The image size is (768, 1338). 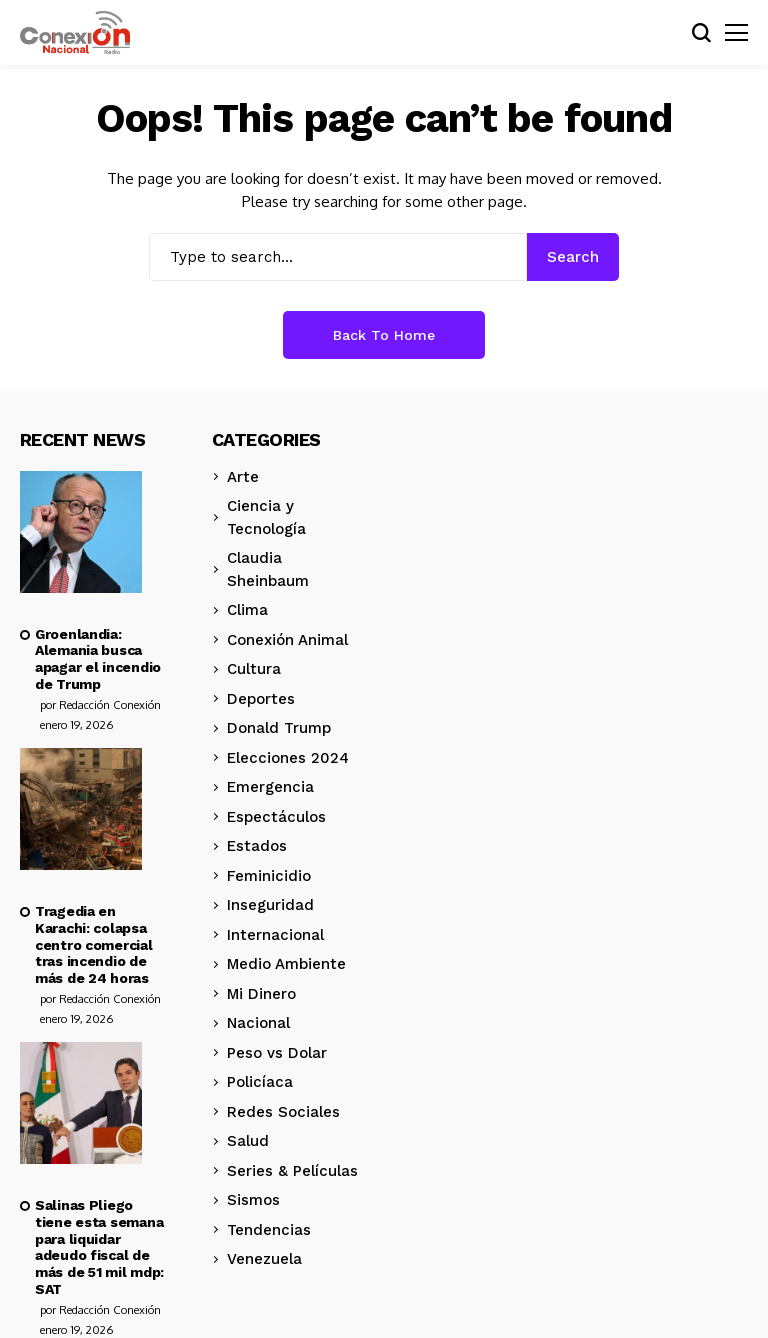 I want to click on Groenlandia: Alemania busca apagar el incendio de Trump, so click(x=98, y=659).